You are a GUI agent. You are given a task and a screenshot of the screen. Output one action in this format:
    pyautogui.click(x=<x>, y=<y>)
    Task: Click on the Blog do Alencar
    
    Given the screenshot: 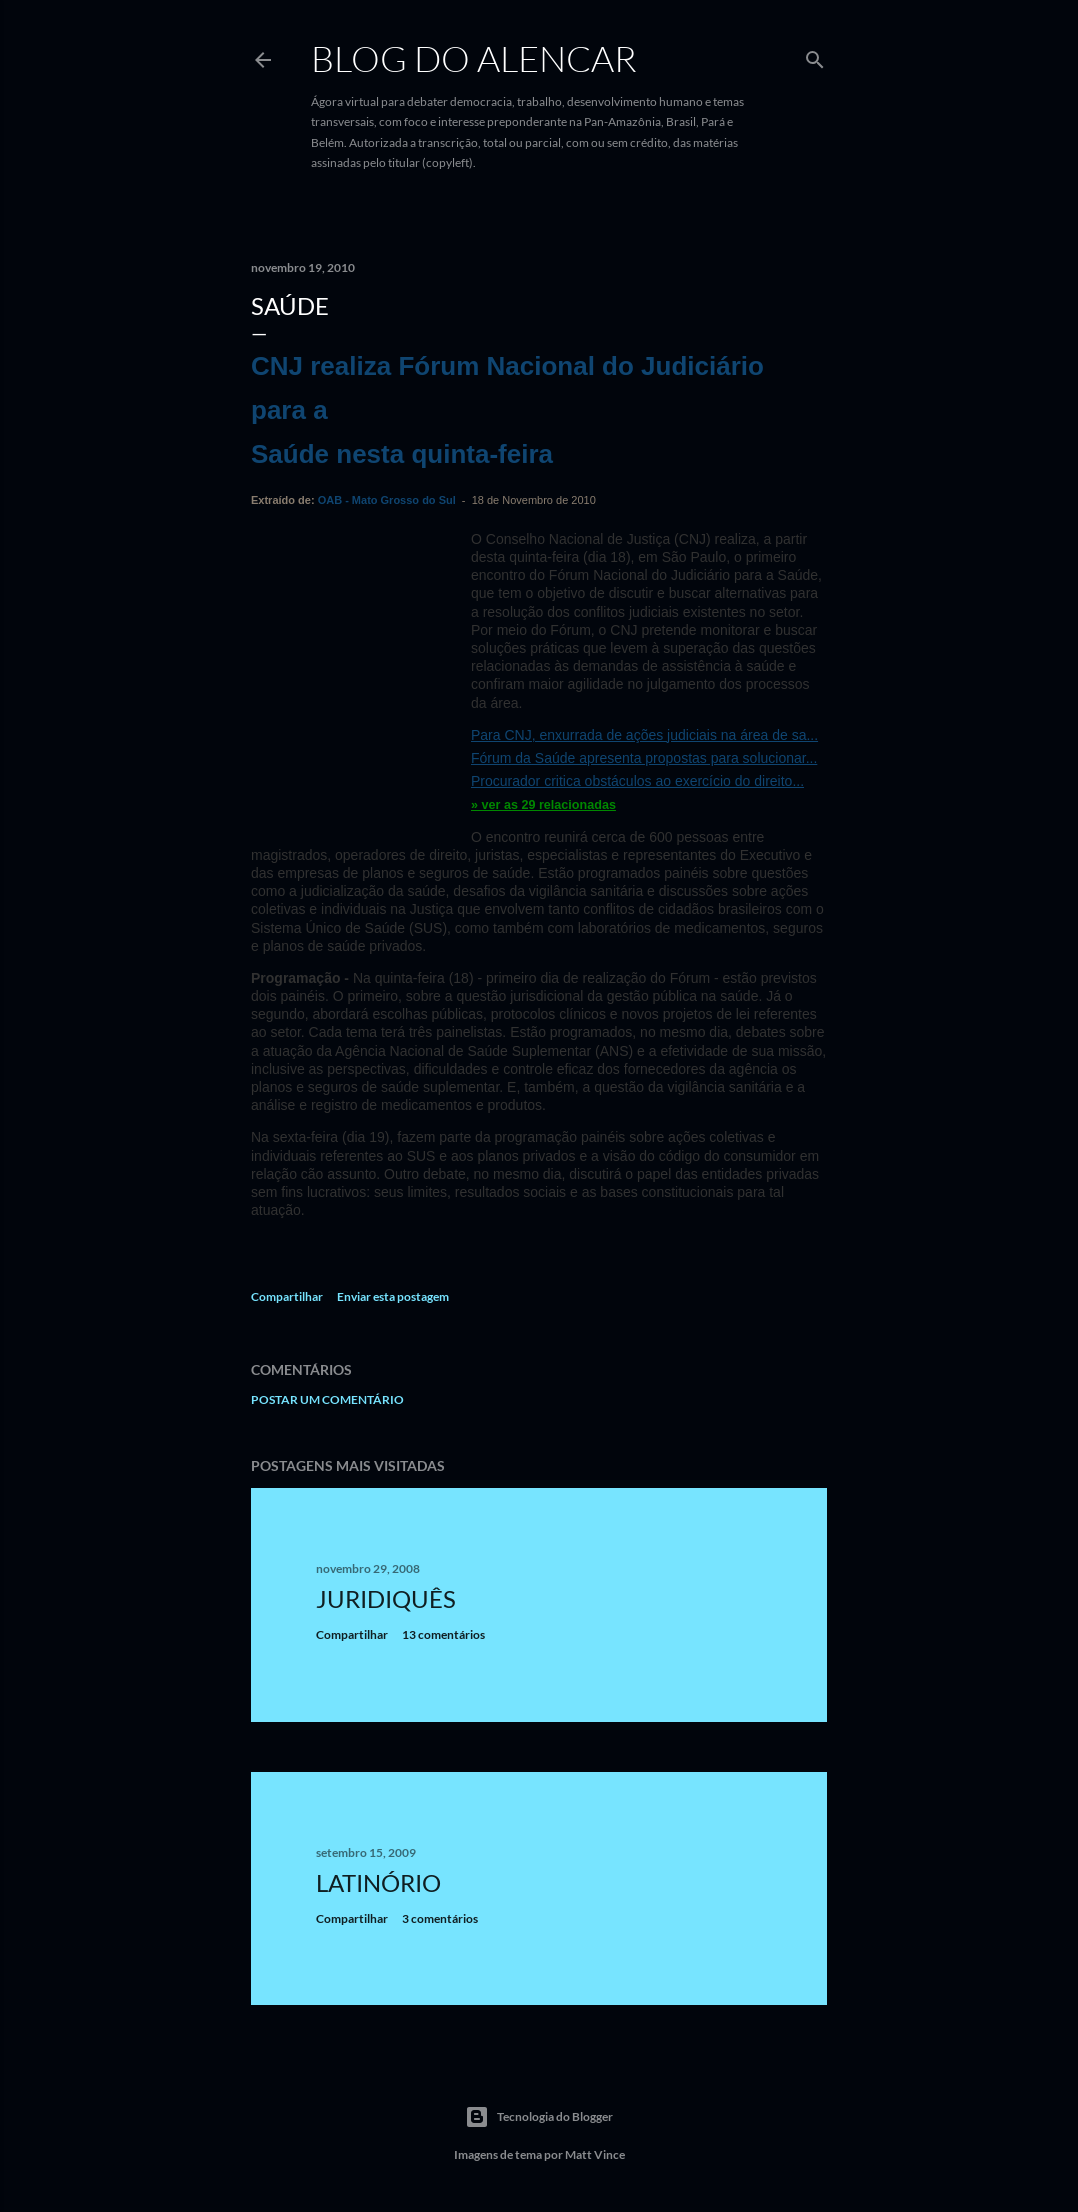 What is the action you would take?
    pyautogui.click(x=474, y=58)
    